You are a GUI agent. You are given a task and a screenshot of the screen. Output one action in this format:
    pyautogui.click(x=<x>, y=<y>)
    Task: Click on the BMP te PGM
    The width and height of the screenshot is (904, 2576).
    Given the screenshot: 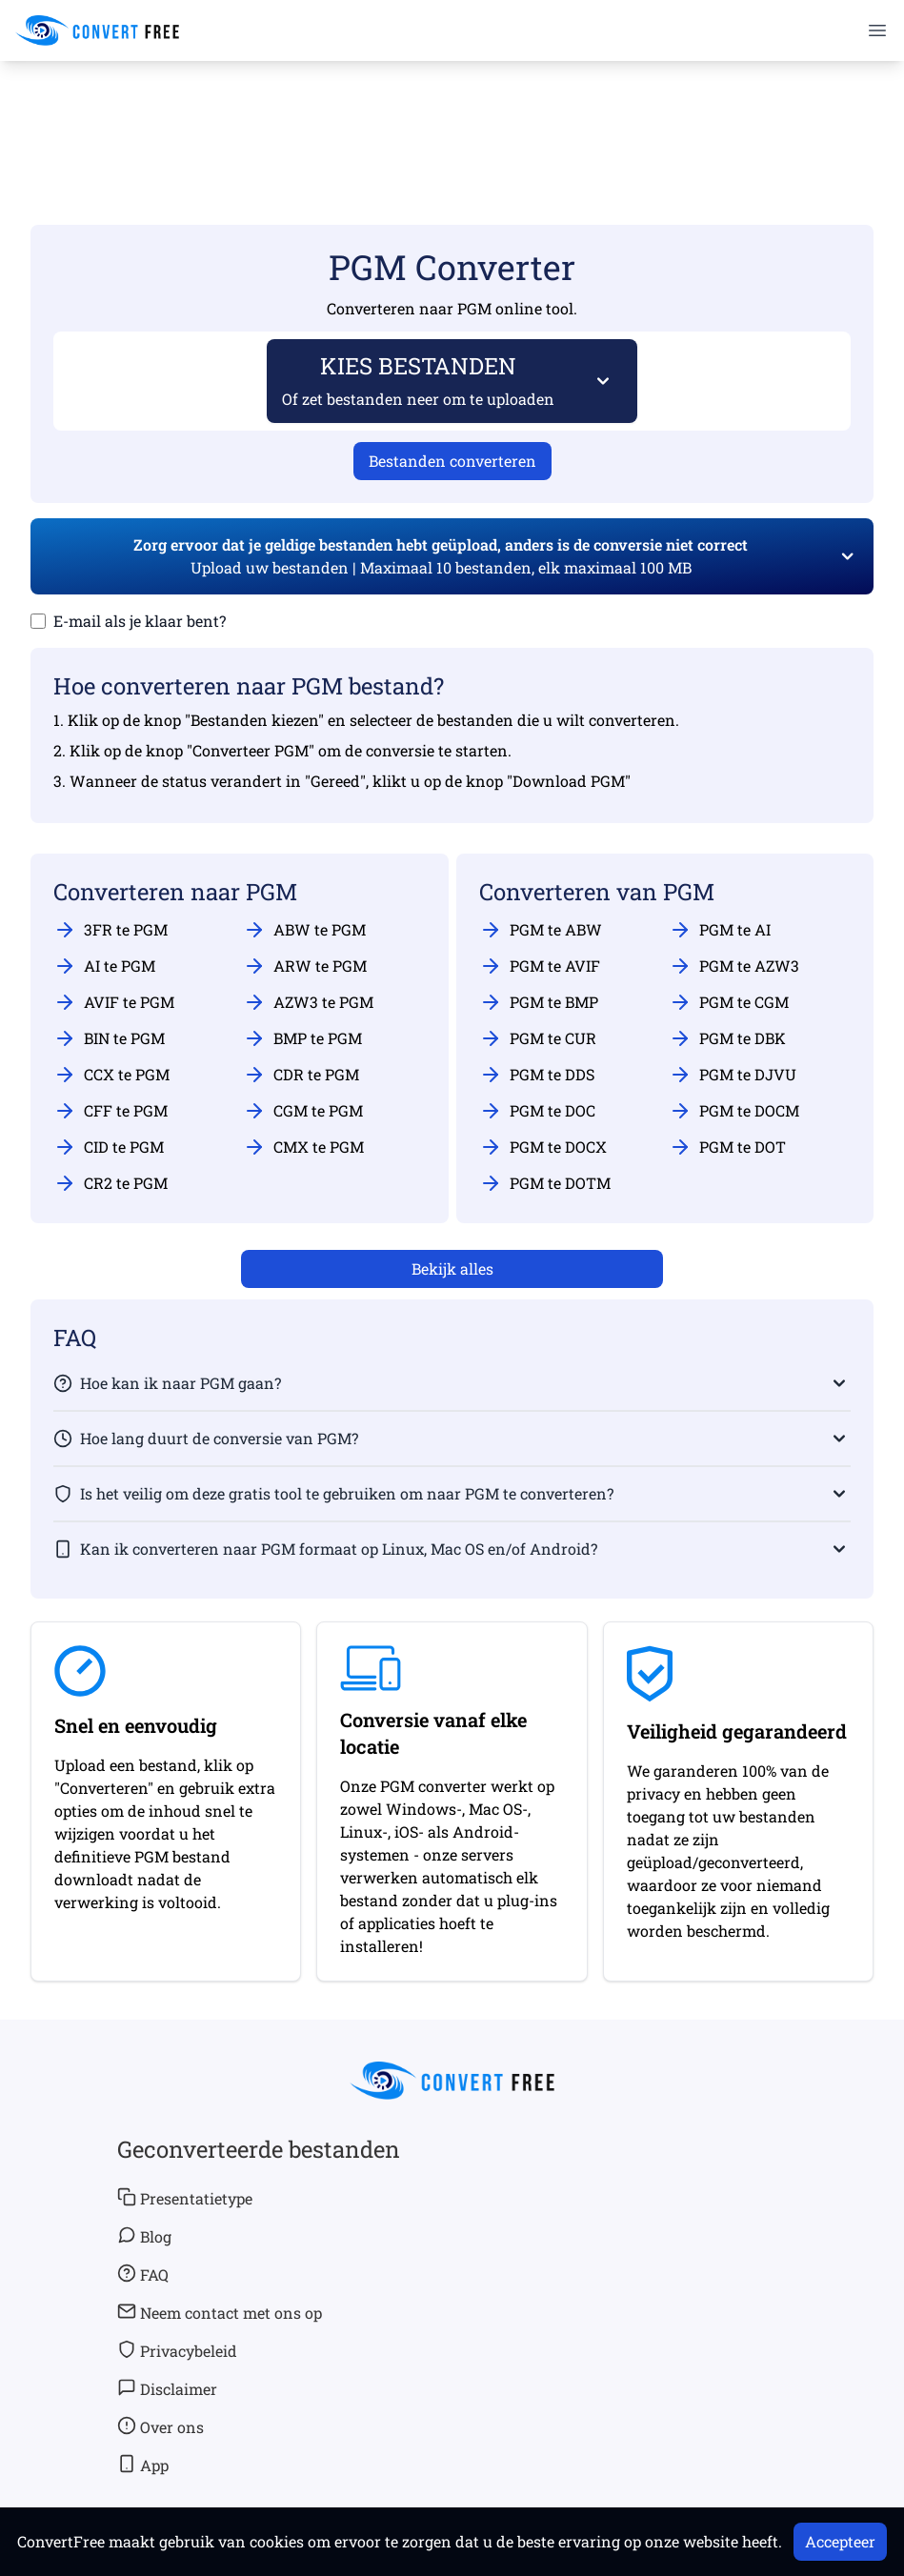 What is the action you would take?
    pyautogui.click(x=302, y=1038)
    